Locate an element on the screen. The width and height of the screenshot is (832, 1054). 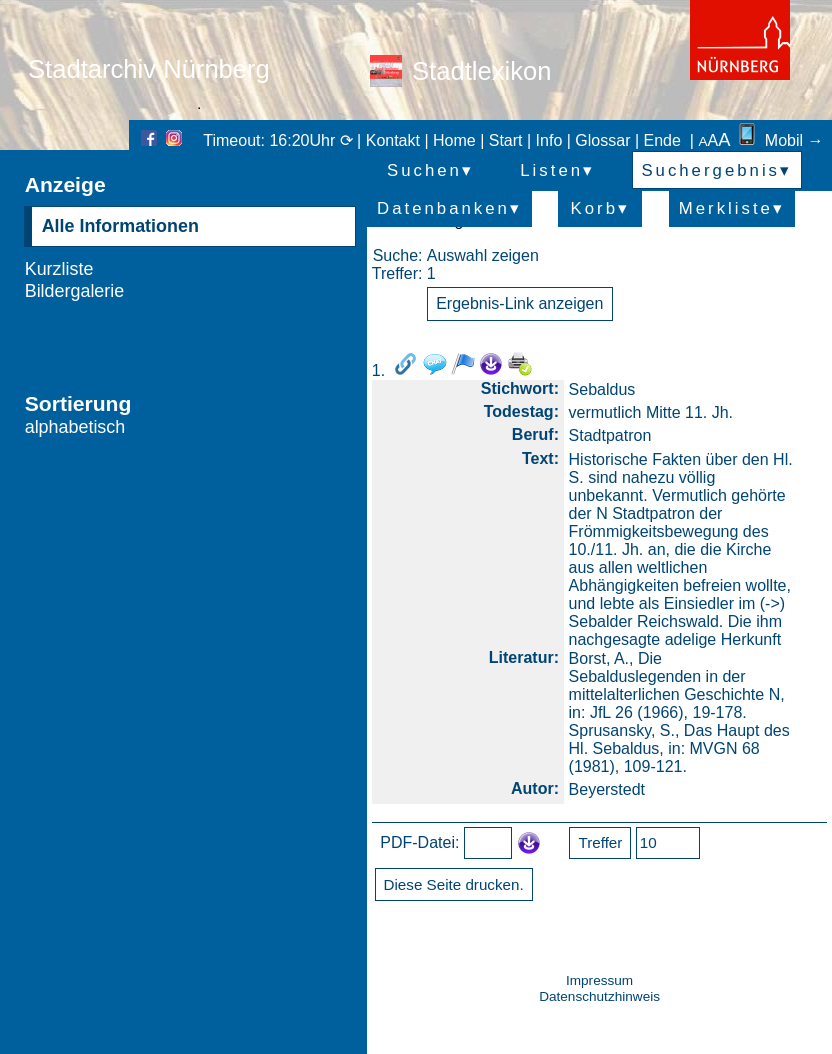
Merkliste▾ is located at coordinates (732, 208).